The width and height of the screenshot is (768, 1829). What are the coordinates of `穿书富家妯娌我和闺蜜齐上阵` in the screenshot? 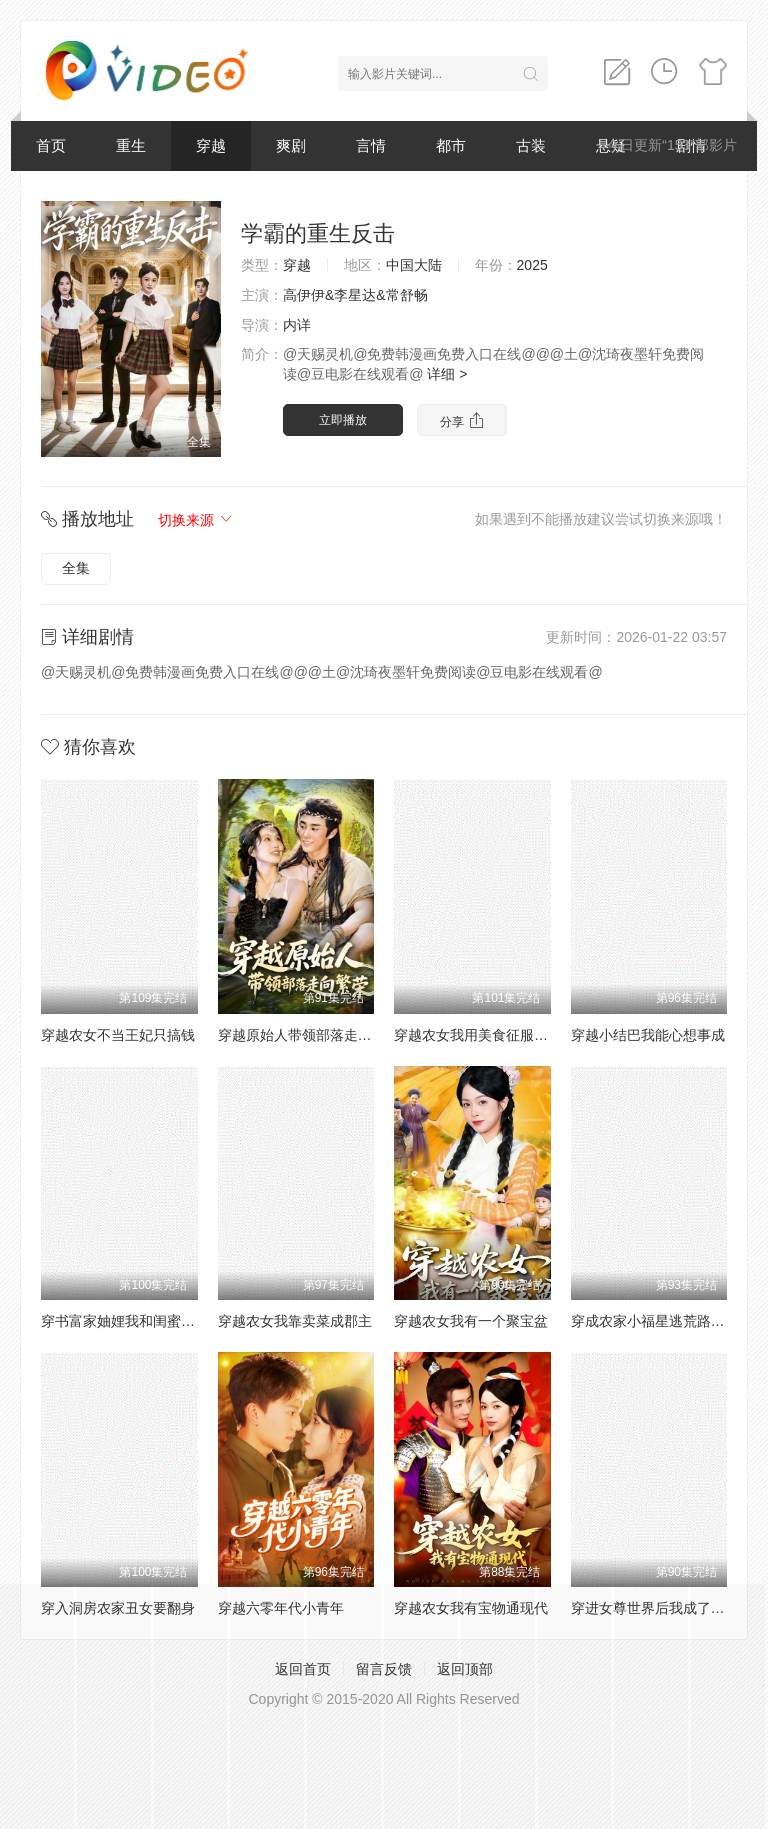 It's located at (132, 1321).